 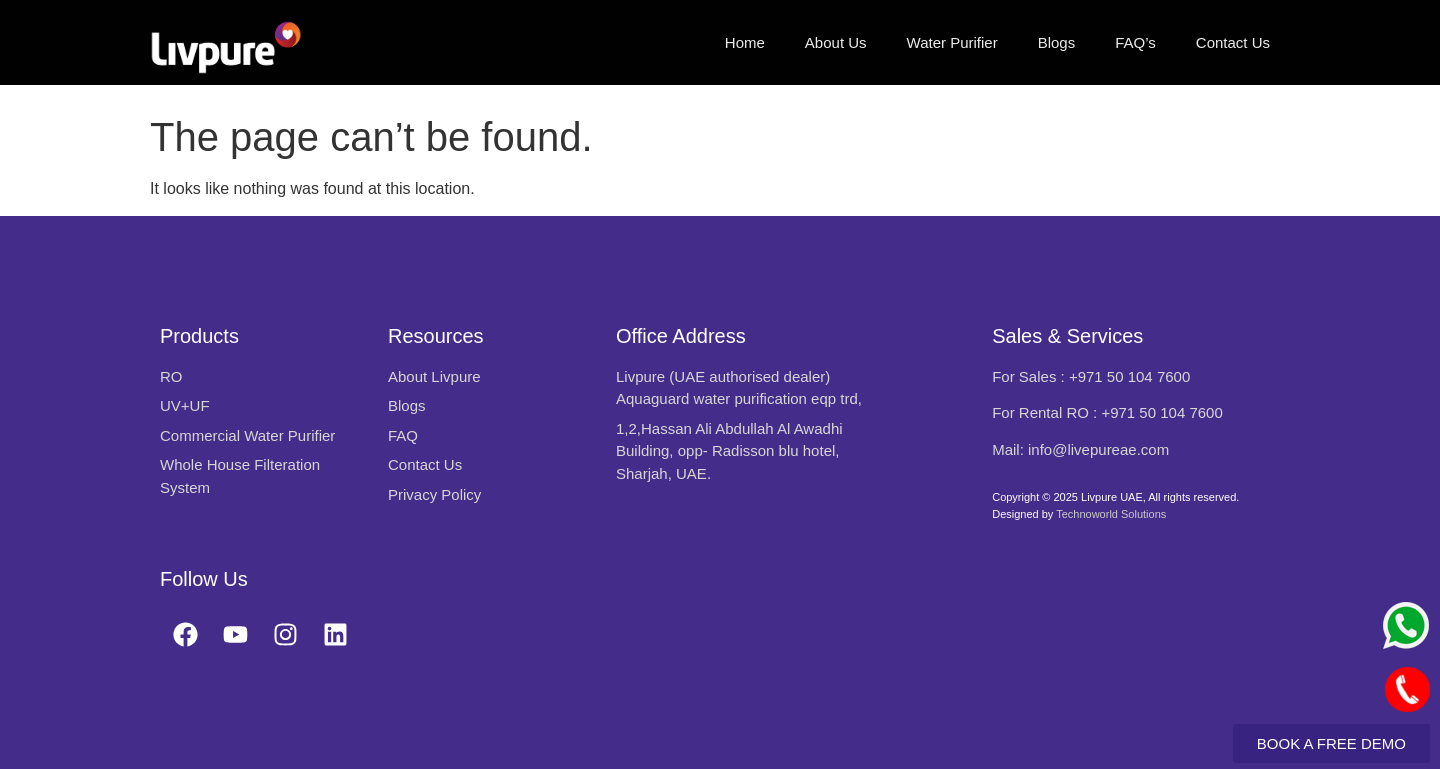 What do you see at coordinates (952, 42) in the screenshot?
I see `Water Purifier` at bounding box center [952, 42].